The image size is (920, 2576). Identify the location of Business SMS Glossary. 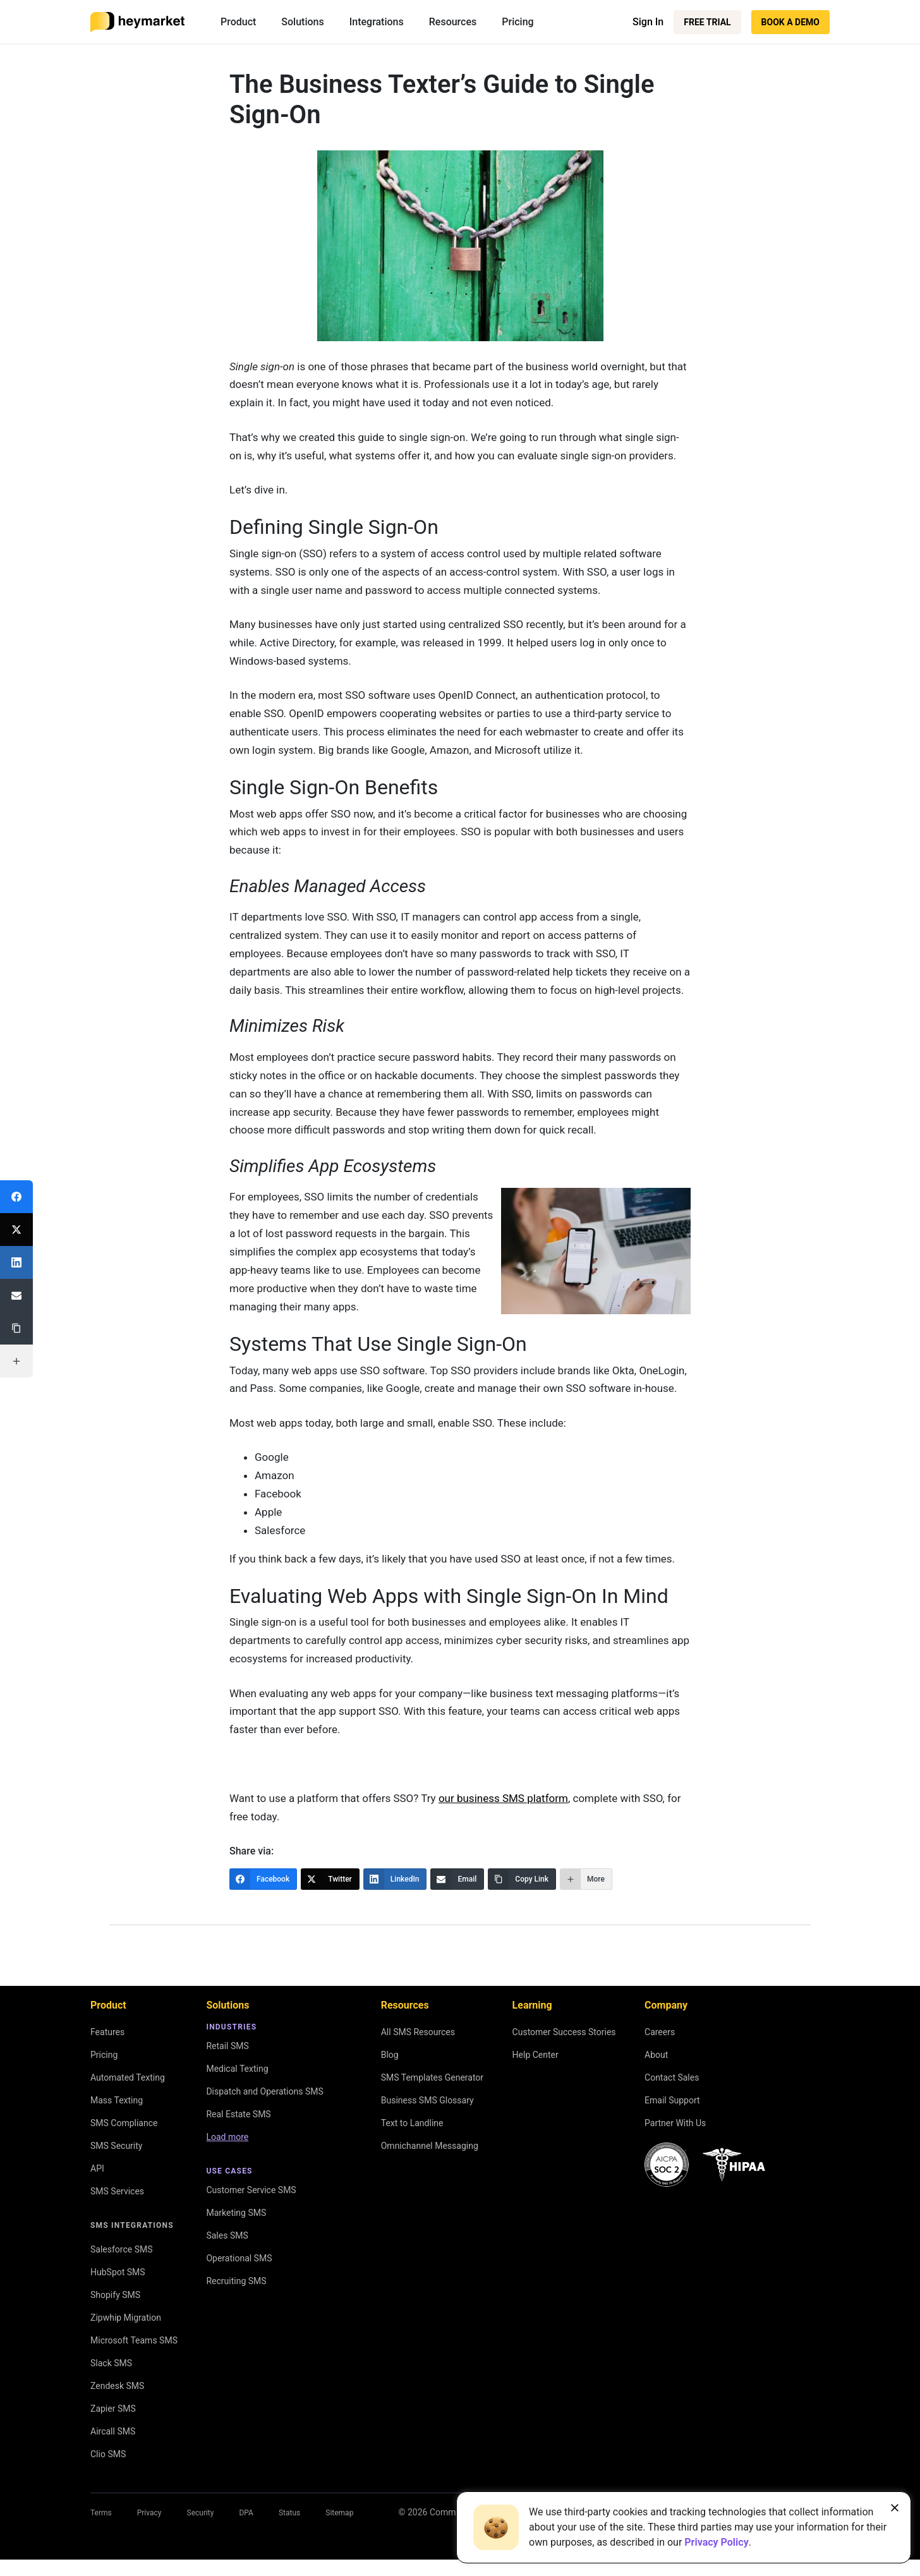
(427, 2100).